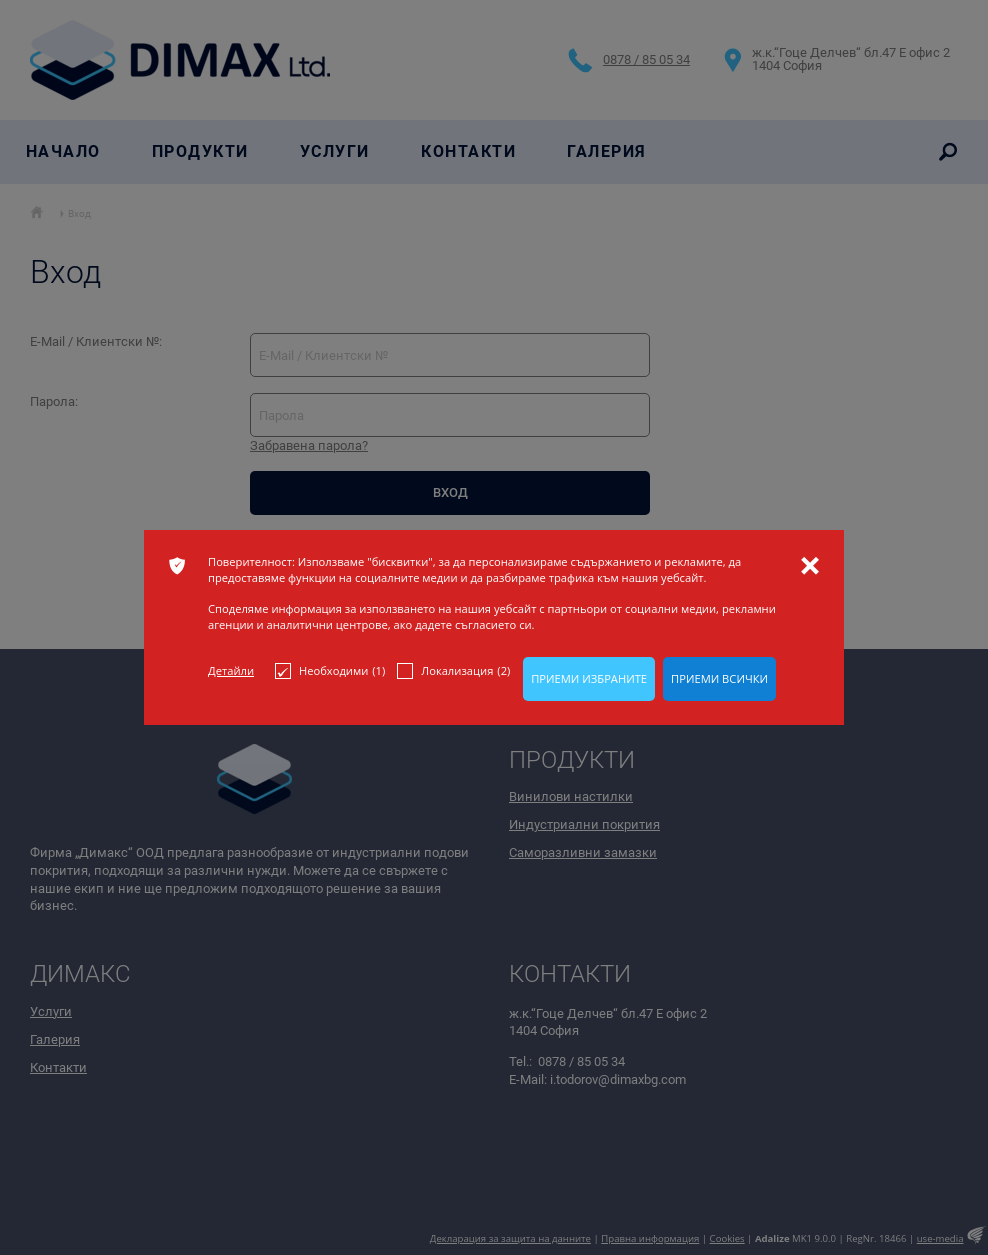 This screenshot has width=988, height=1255. I want to click on Локализация, so click(453, 671).